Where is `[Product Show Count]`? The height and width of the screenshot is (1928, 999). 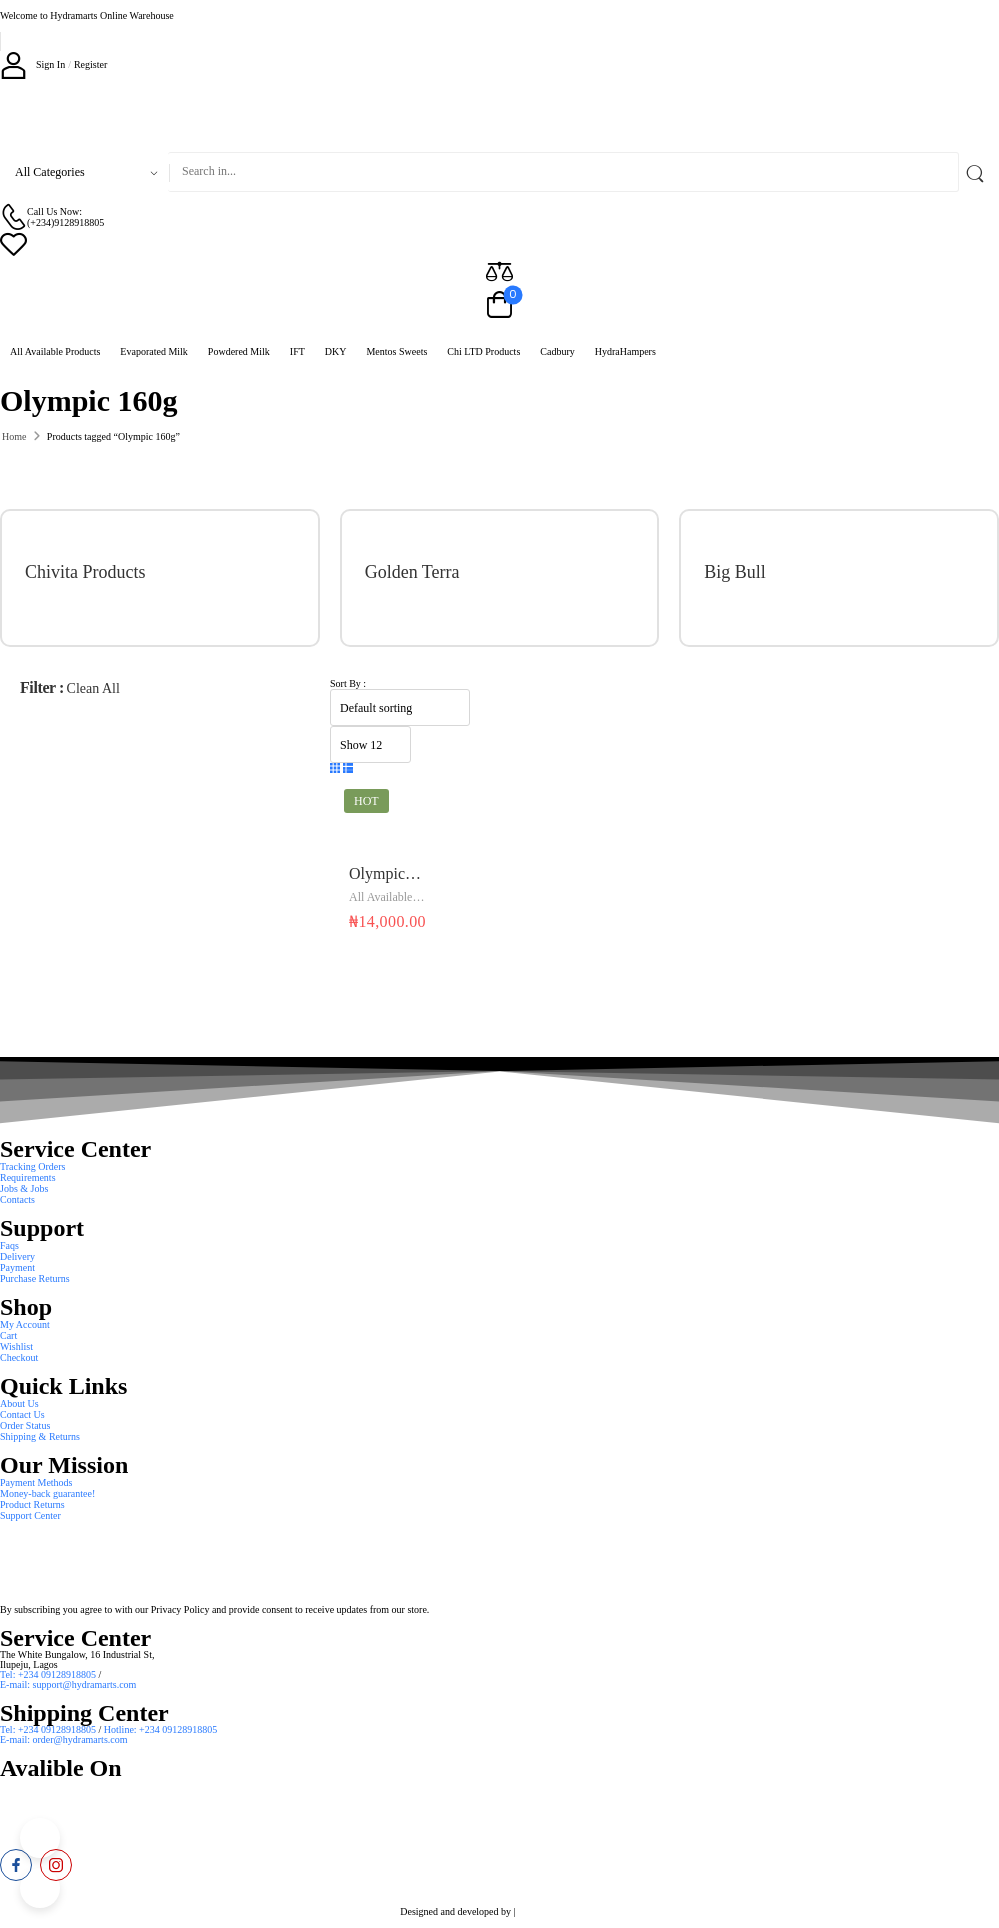 [Product Show Count] is located at coordinates (370, 744).